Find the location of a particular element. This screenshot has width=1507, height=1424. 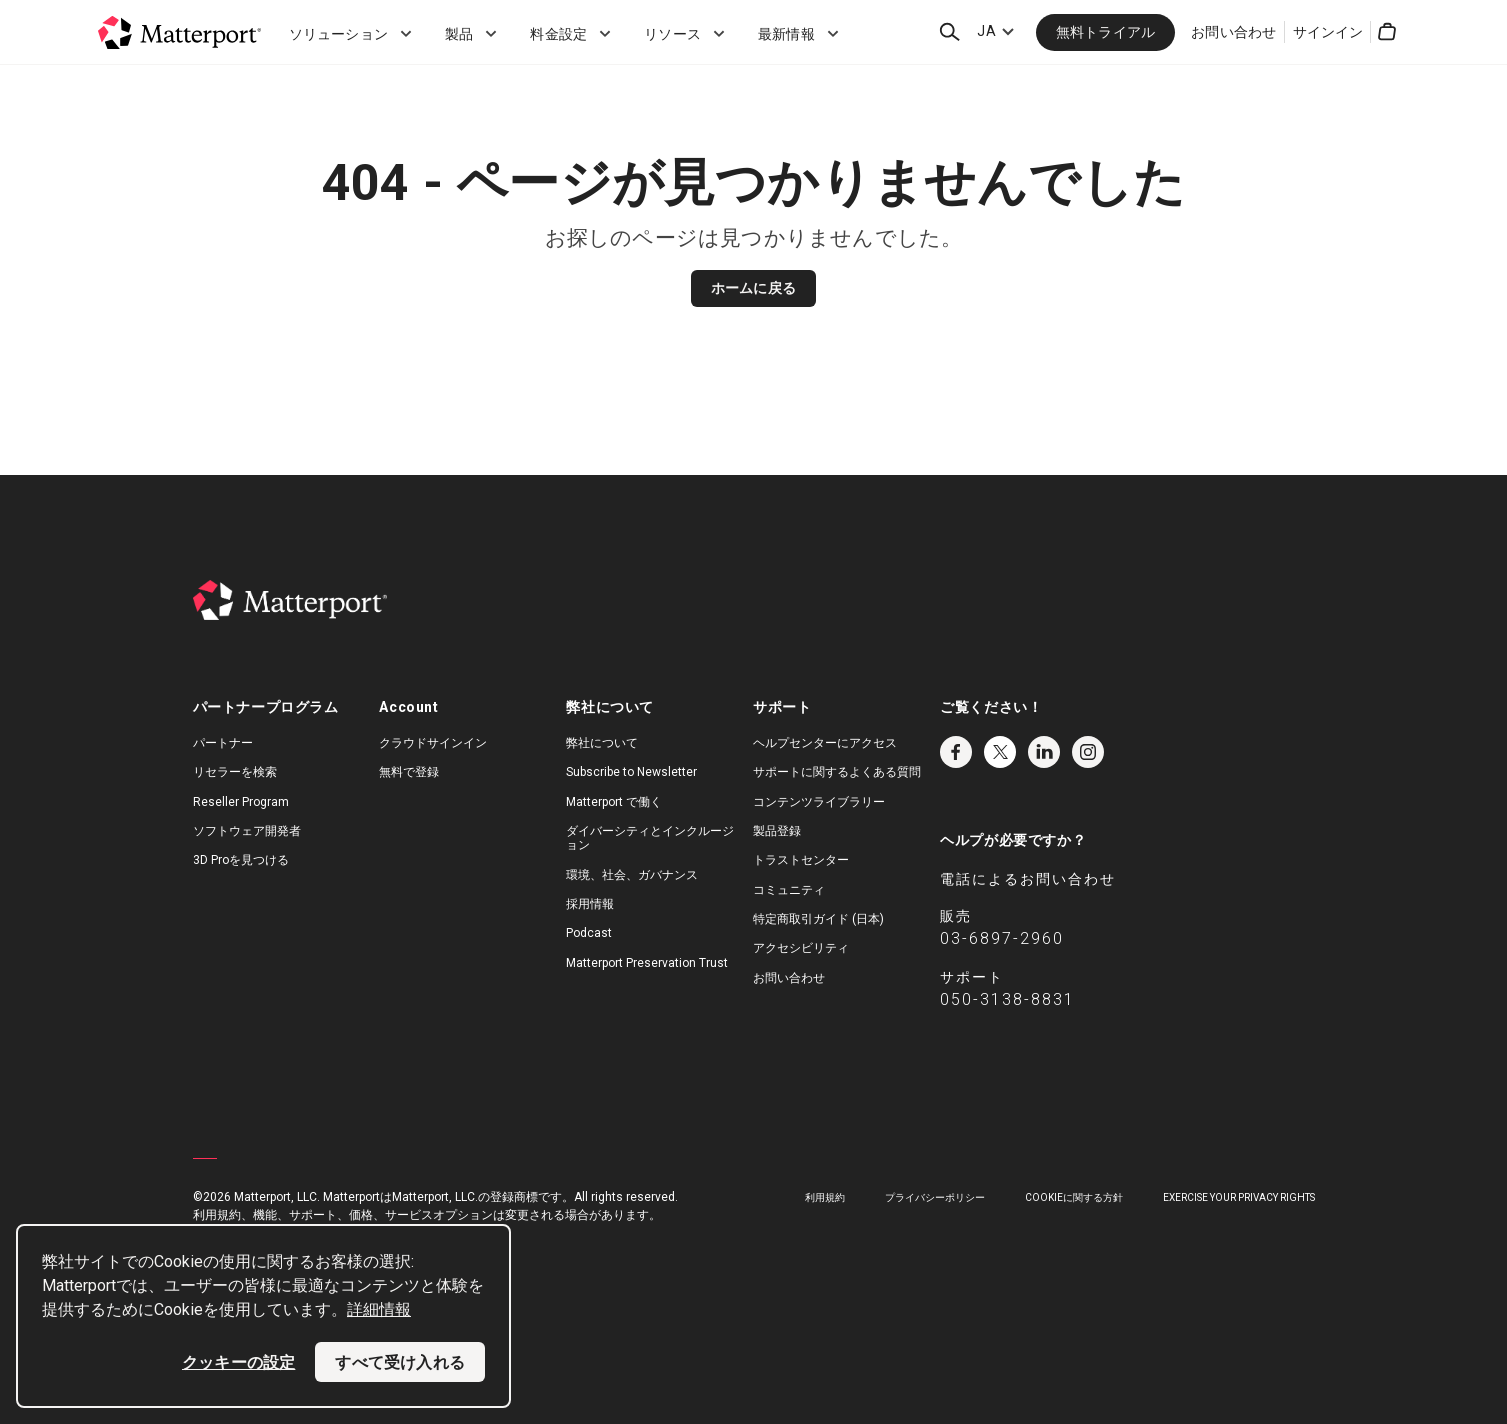

JA [Language Switcher: JA] is located at coordinates (986, 31).